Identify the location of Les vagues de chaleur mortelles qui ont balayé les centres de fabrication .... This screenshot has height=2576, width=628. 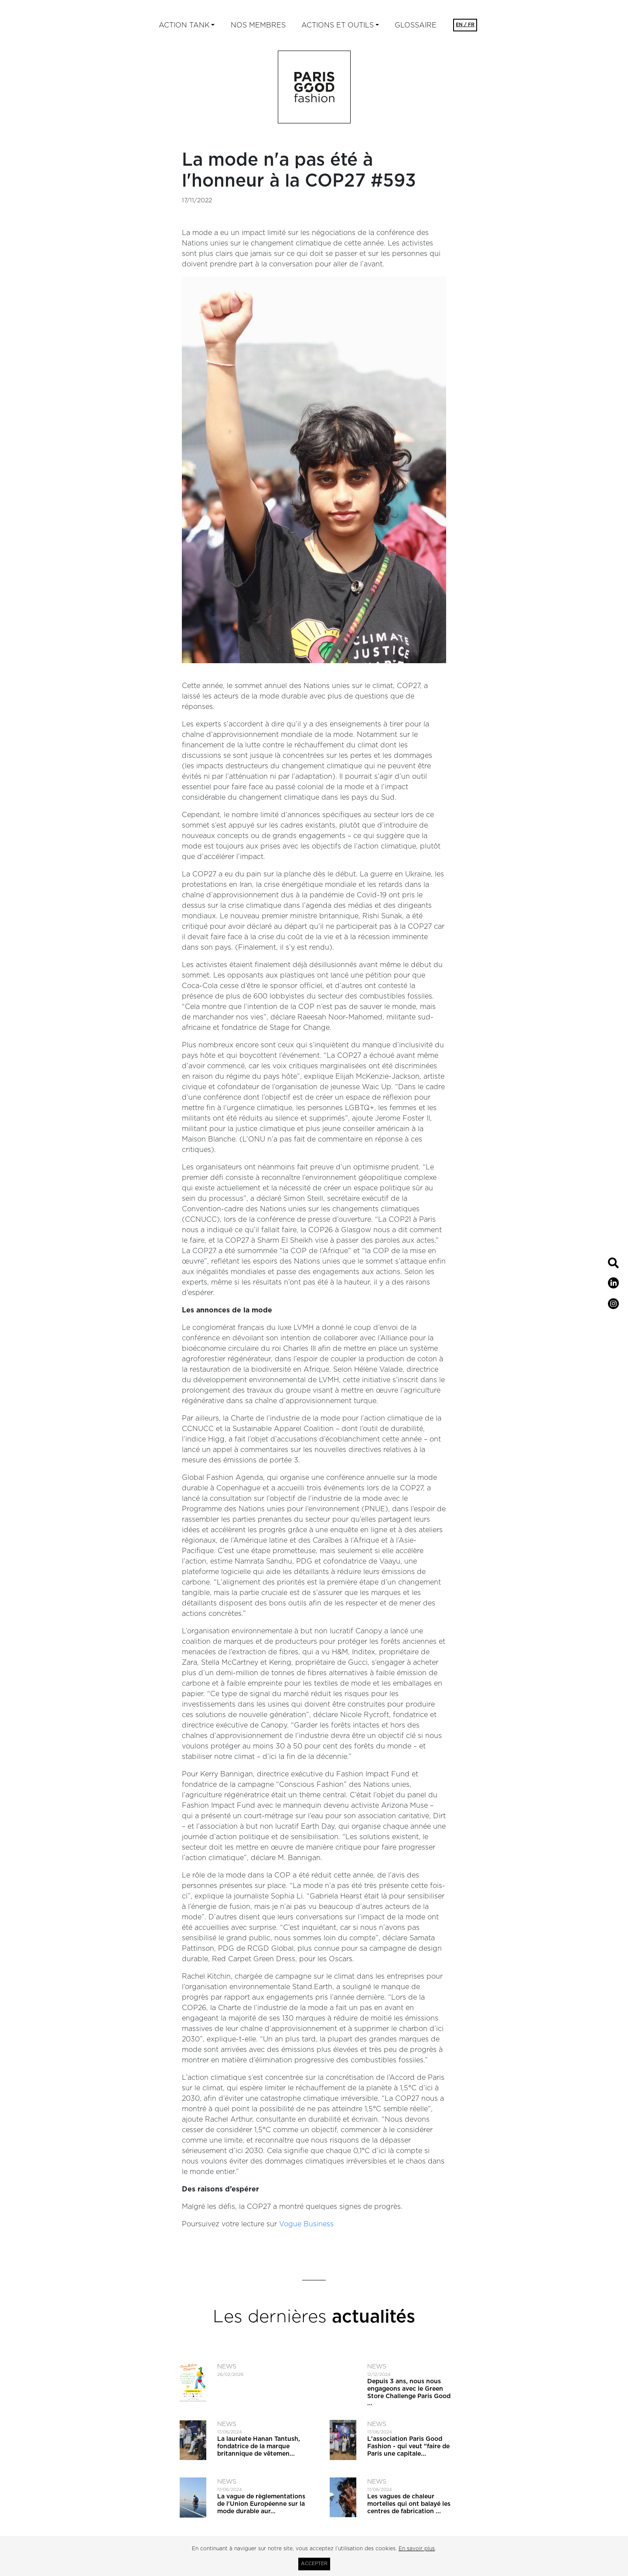
(409, 2504).